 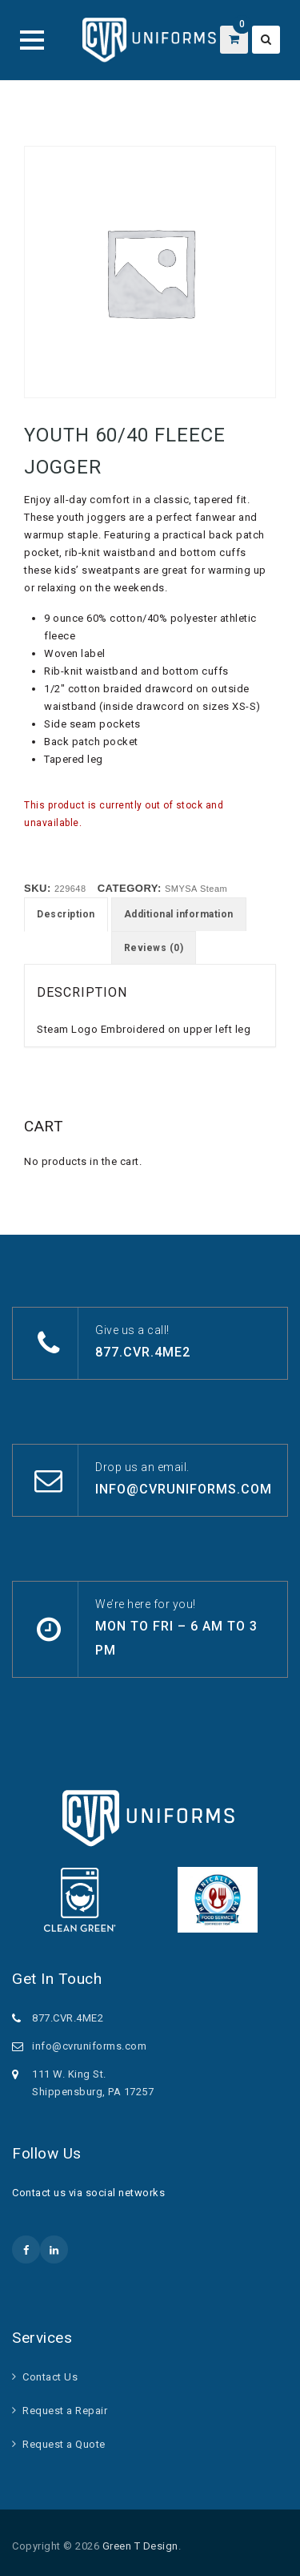 I want to click on Request a Quote, so click(x=64, y=2444).